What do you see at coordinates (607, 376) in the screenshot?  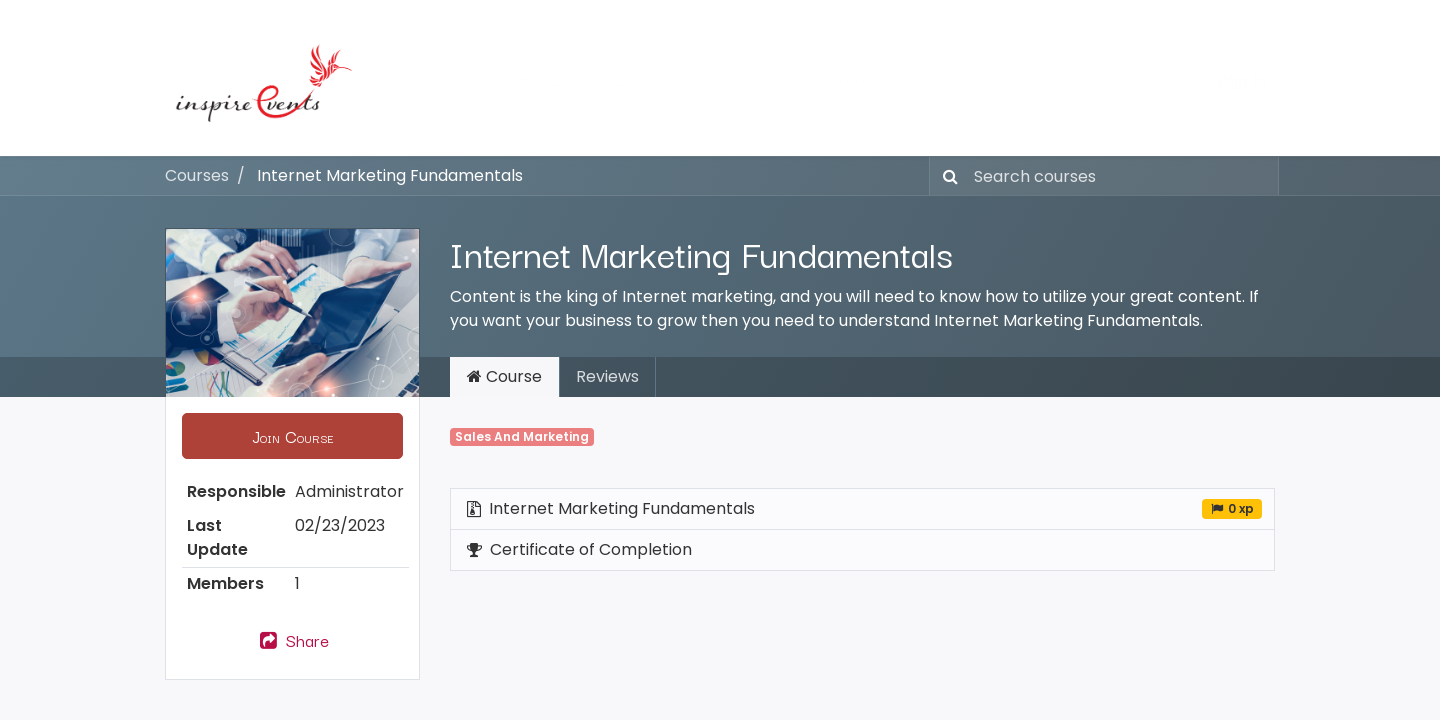 I see `Reviews [tab]` at bounding box center [607, 376].